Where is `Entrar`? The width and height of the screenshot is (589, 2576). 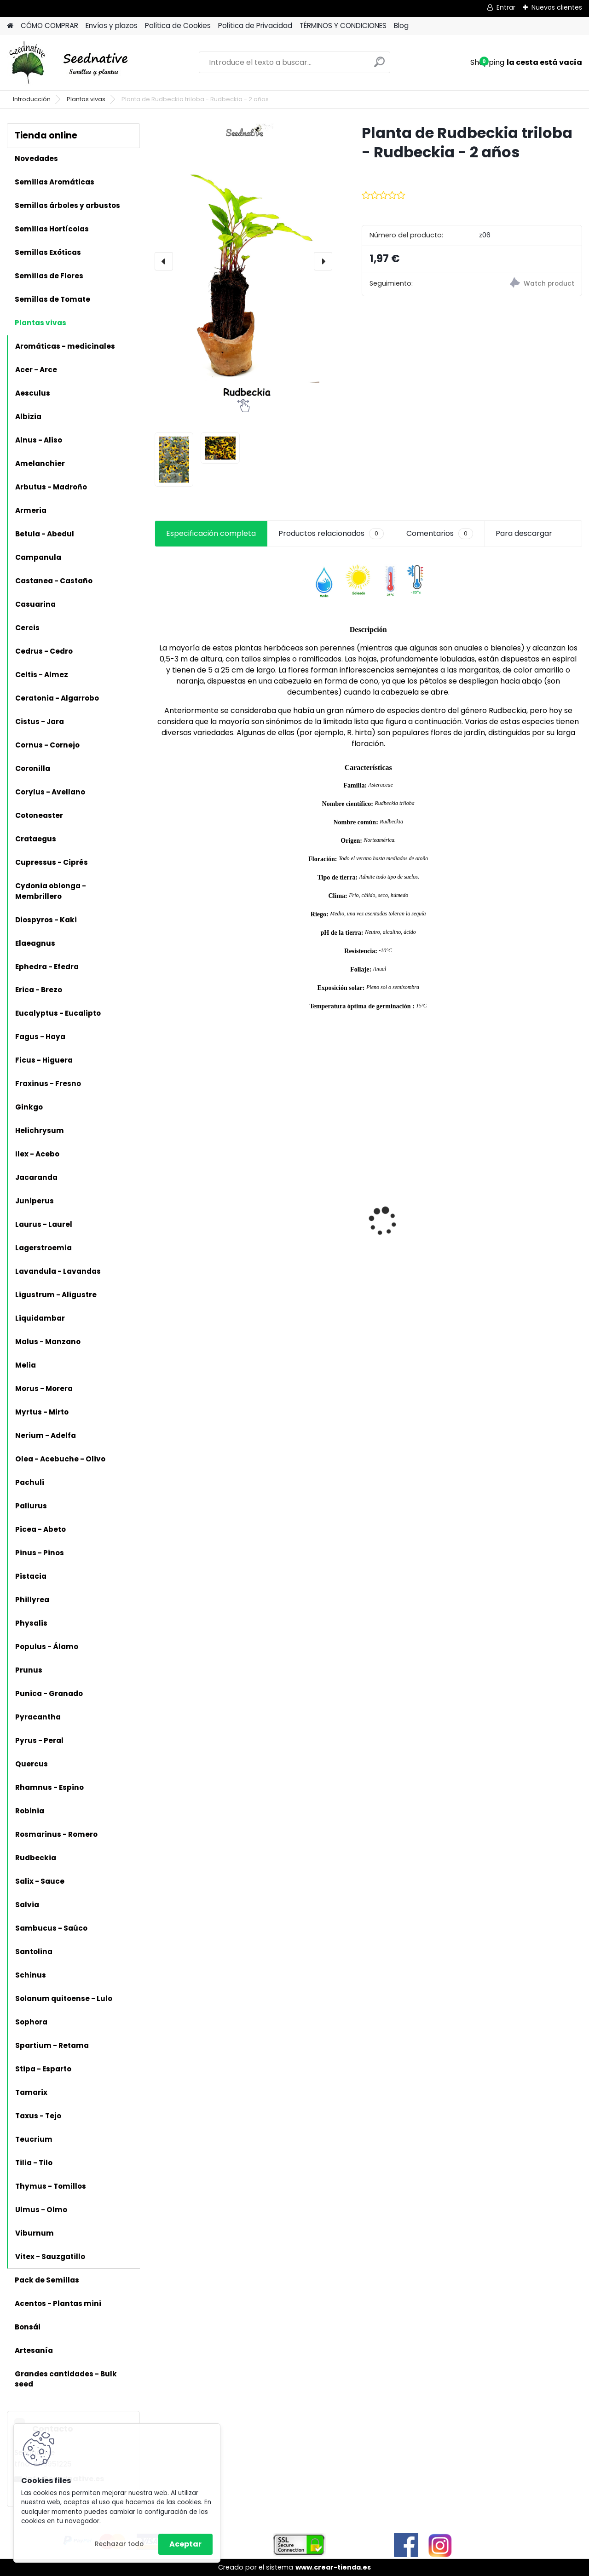 Entrar is located at coordinates (506, 7).